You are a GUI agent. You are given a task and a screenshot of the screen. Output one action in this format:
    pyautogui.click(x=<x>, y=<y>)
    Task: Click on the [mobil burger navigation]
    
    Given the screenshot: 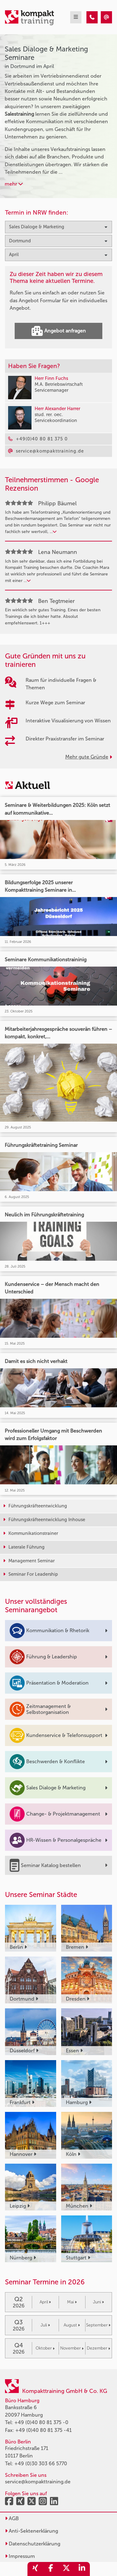 What is the action you would take?
    pyautogui.click(x=75, y=17)
    